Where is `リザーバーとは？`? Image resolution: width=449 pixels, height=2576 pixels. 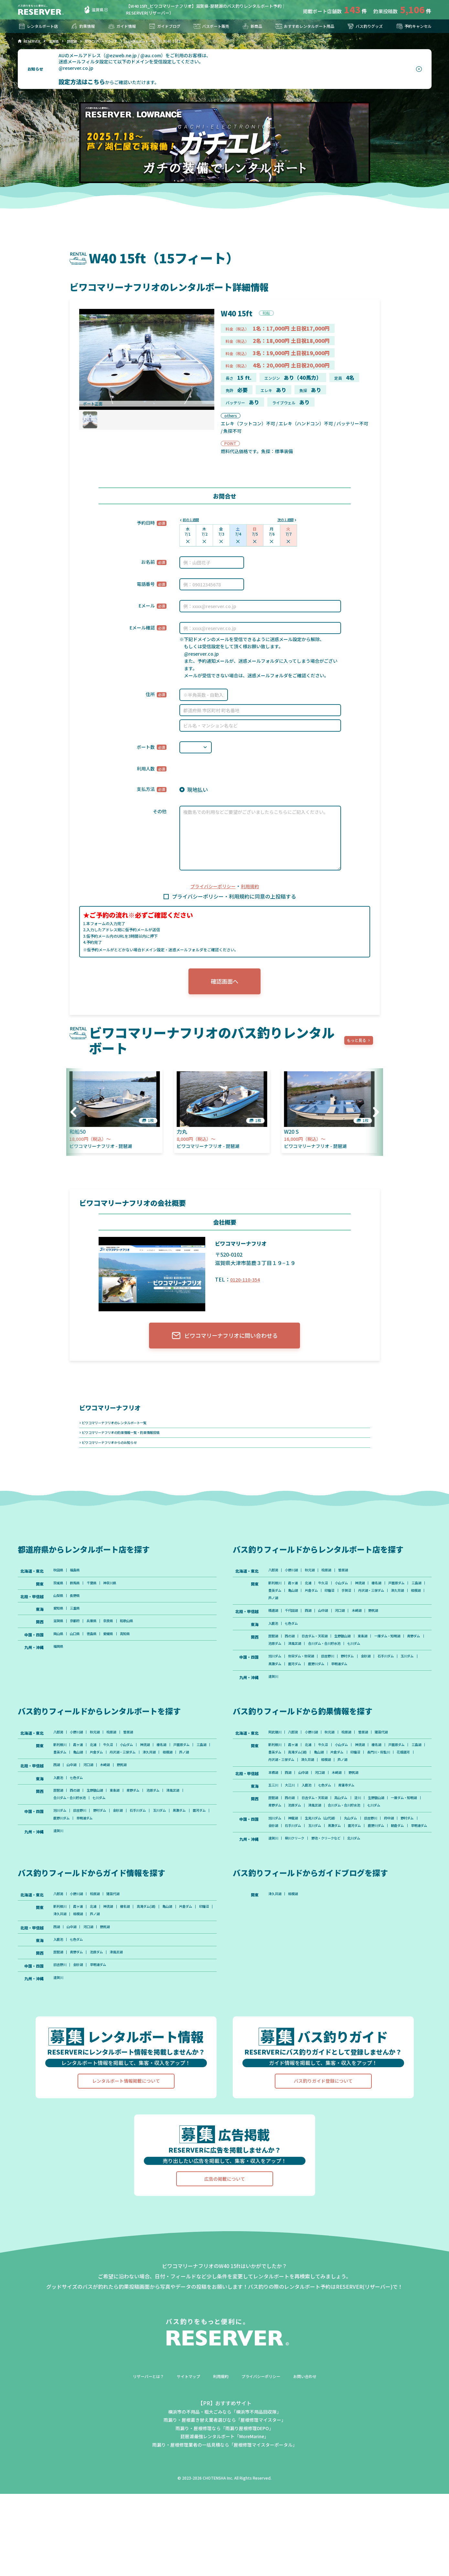
リザーバーとは？ is located at coordinates (140, 2458).